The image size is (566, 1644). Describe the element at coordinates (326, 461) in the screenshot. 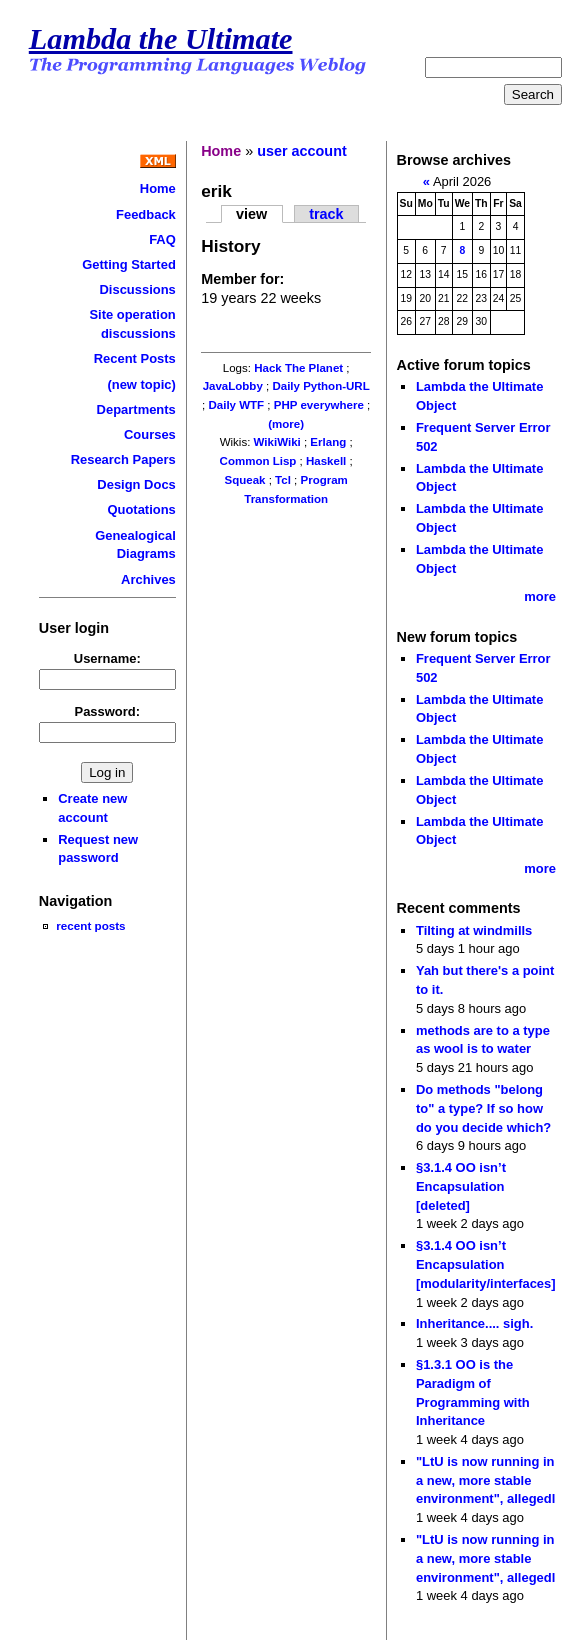

I see `Haskell` at that location.